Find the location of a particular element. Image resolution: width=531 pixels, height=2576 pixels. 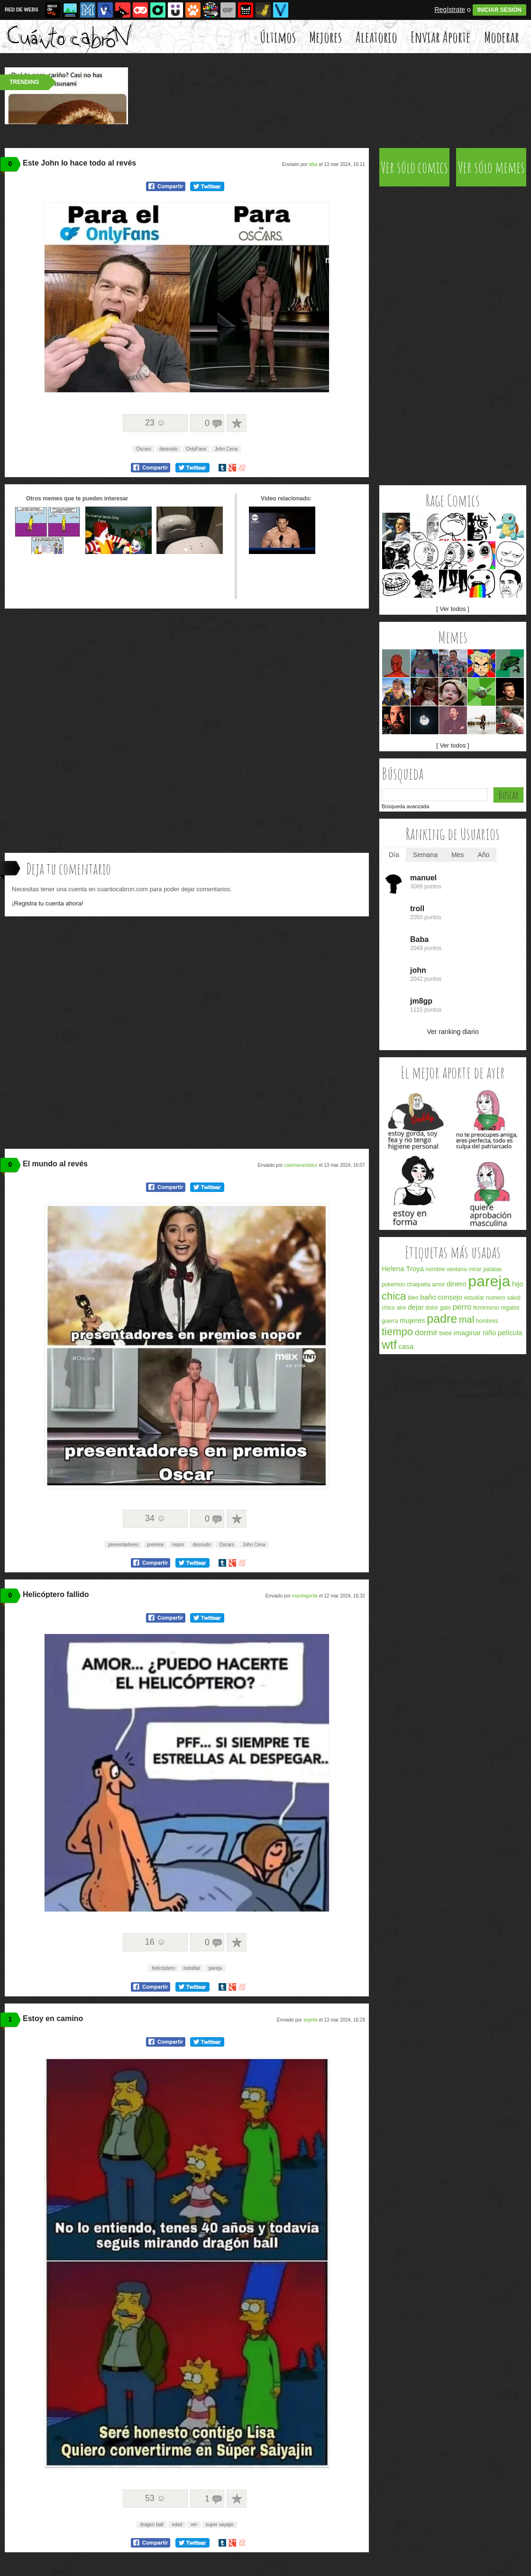

FAQ is located at coordinates (503, 1383).